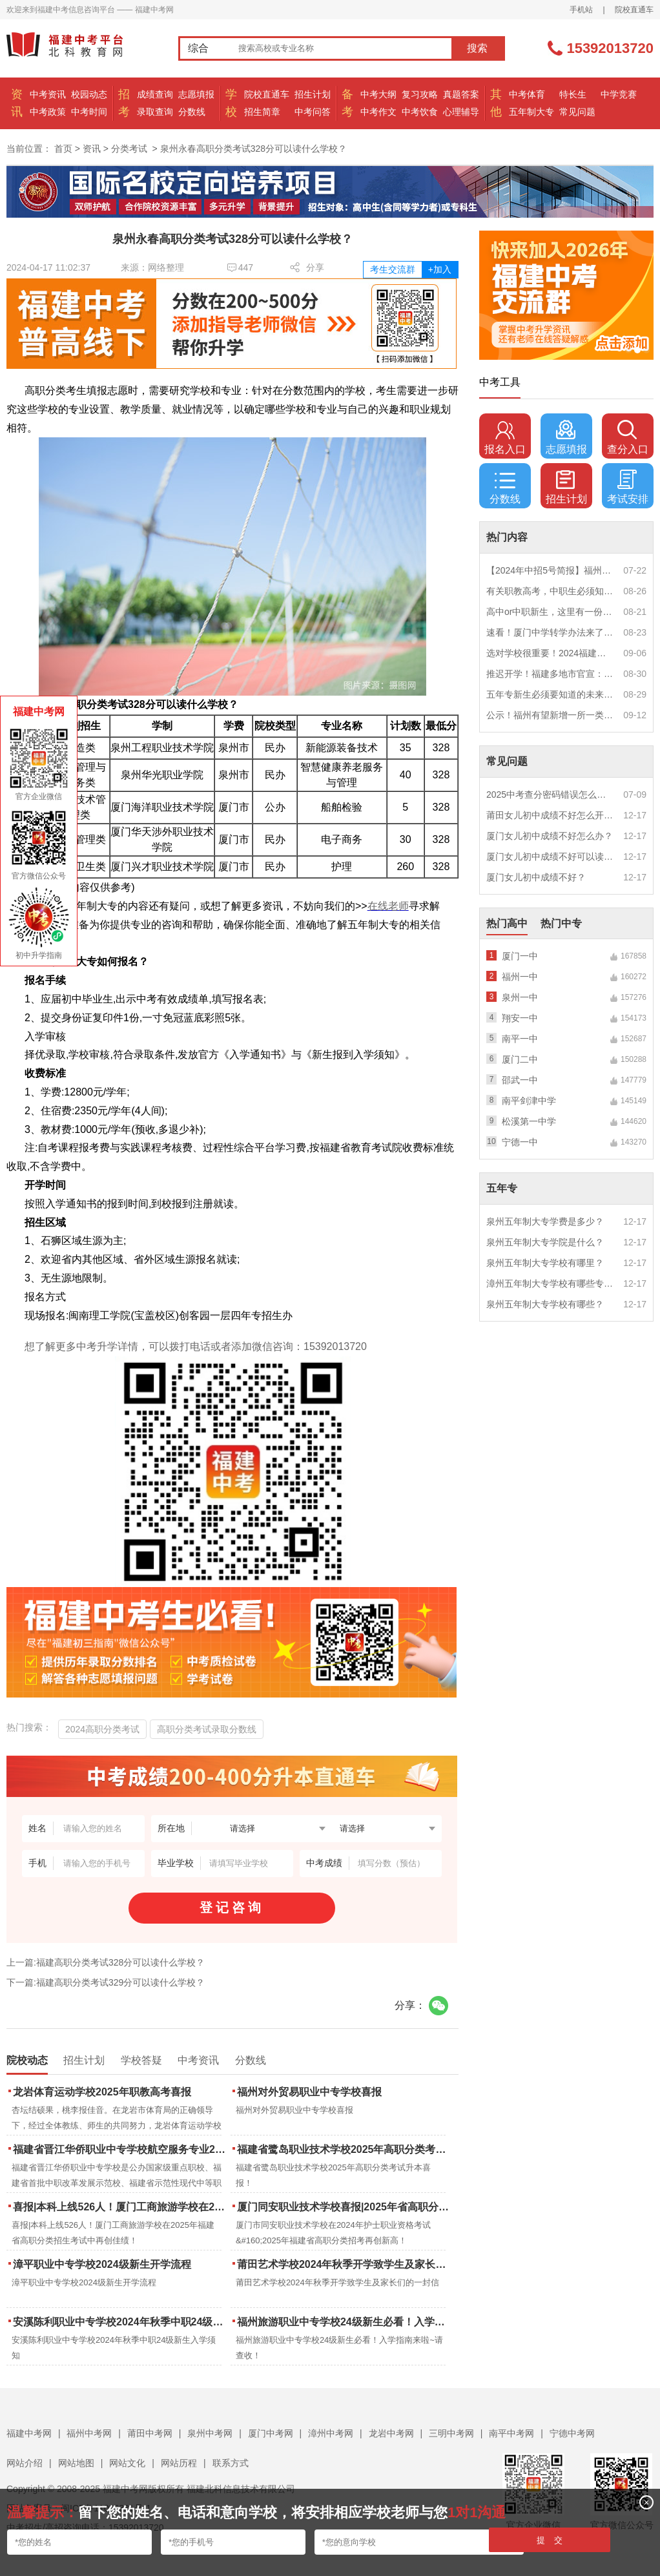  I want to click on 中考体育, so click(527, 94).